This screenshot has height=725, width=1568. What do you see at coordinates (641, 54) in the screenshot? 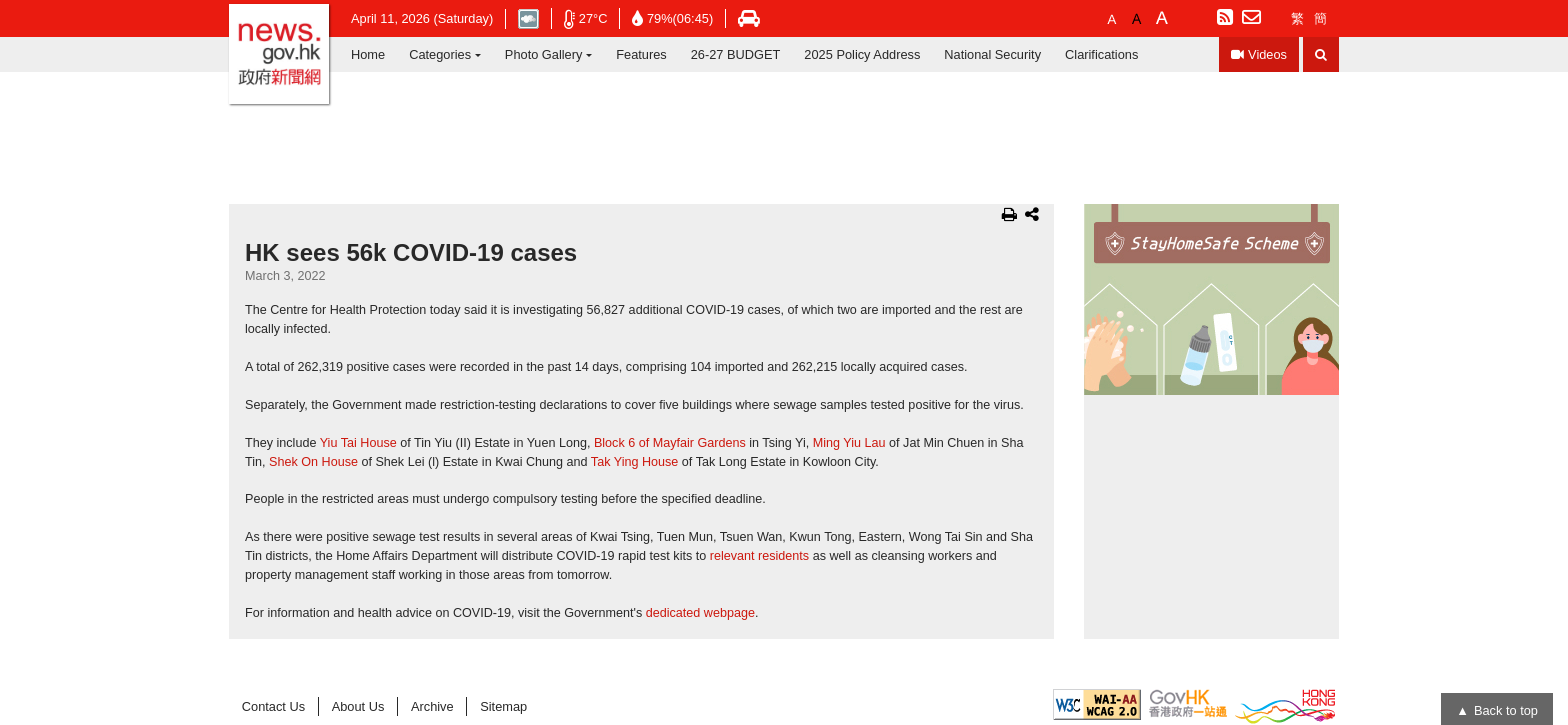
I see `Features` at bounding box center [641, 54].